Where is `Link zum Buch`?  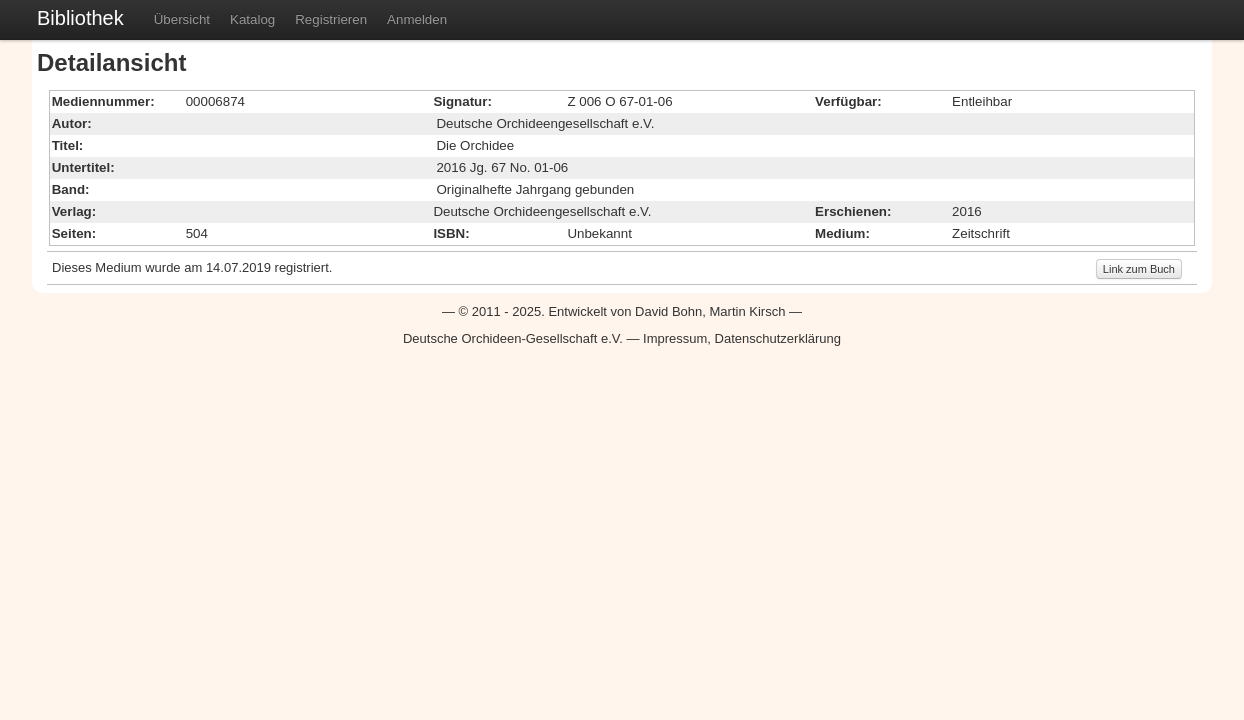 Link zum Buch is located at coordinates (1139, 269).